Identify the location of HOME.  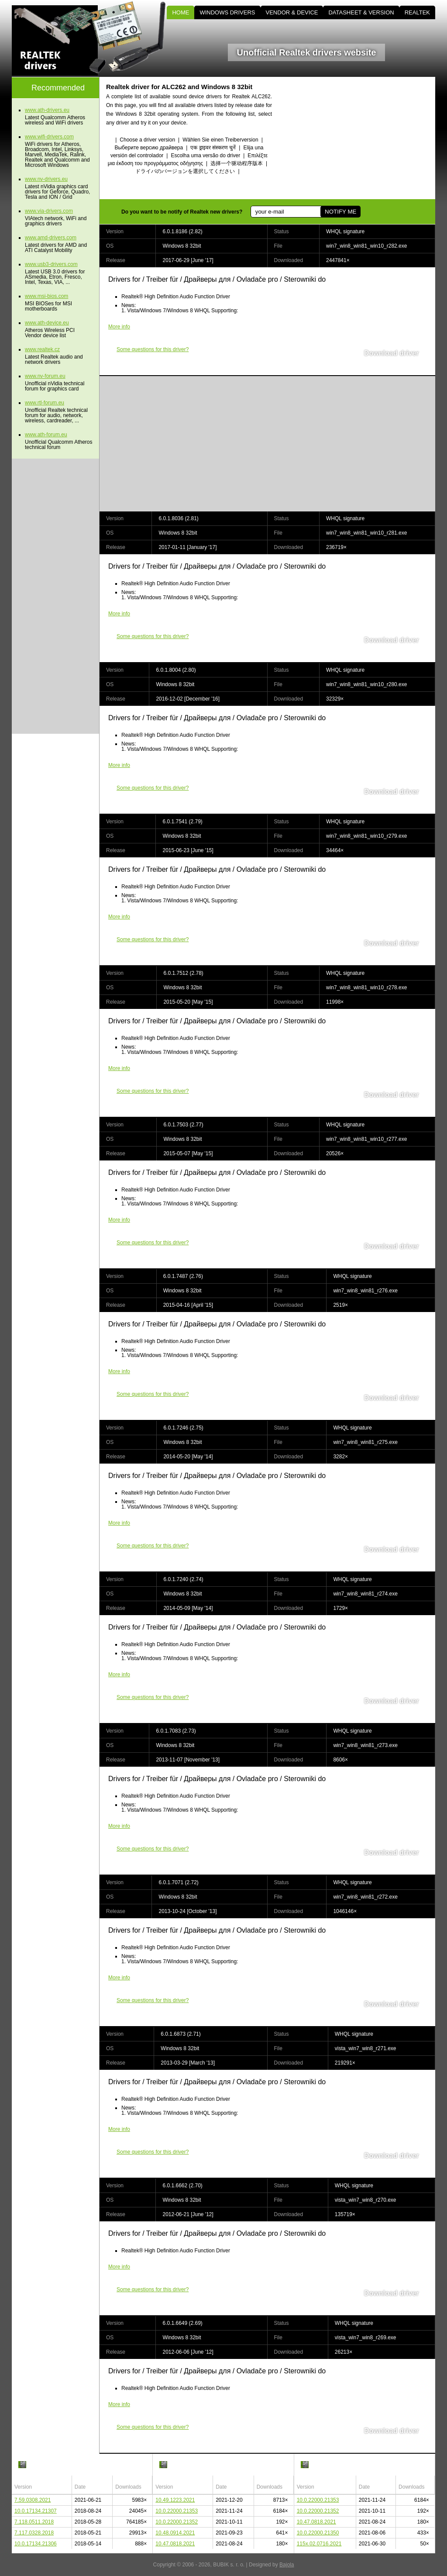
(180, 12).